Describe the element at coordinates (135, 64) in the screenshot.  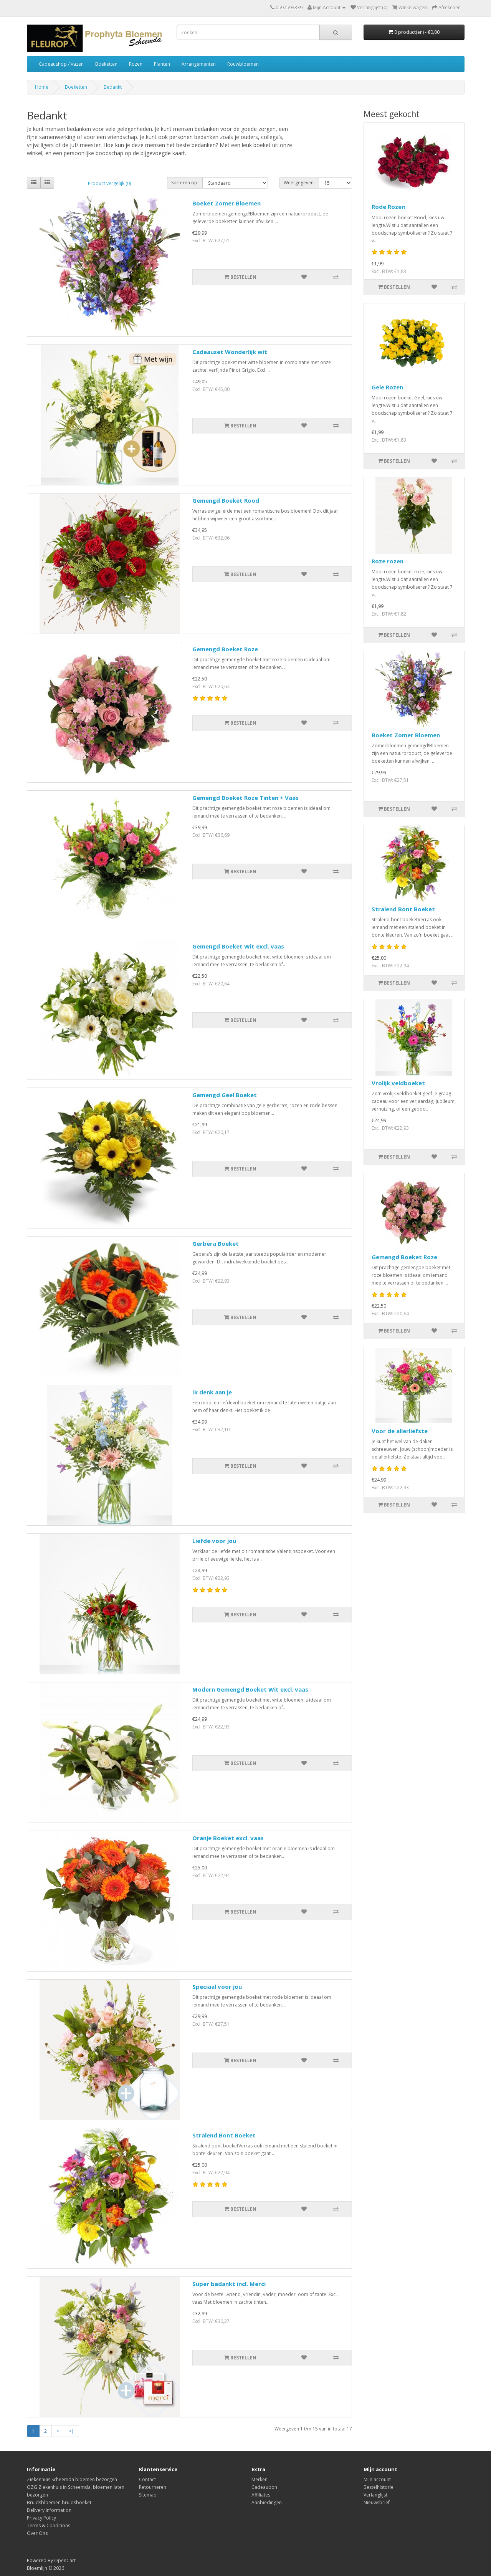
I see `Rozen` at that location.